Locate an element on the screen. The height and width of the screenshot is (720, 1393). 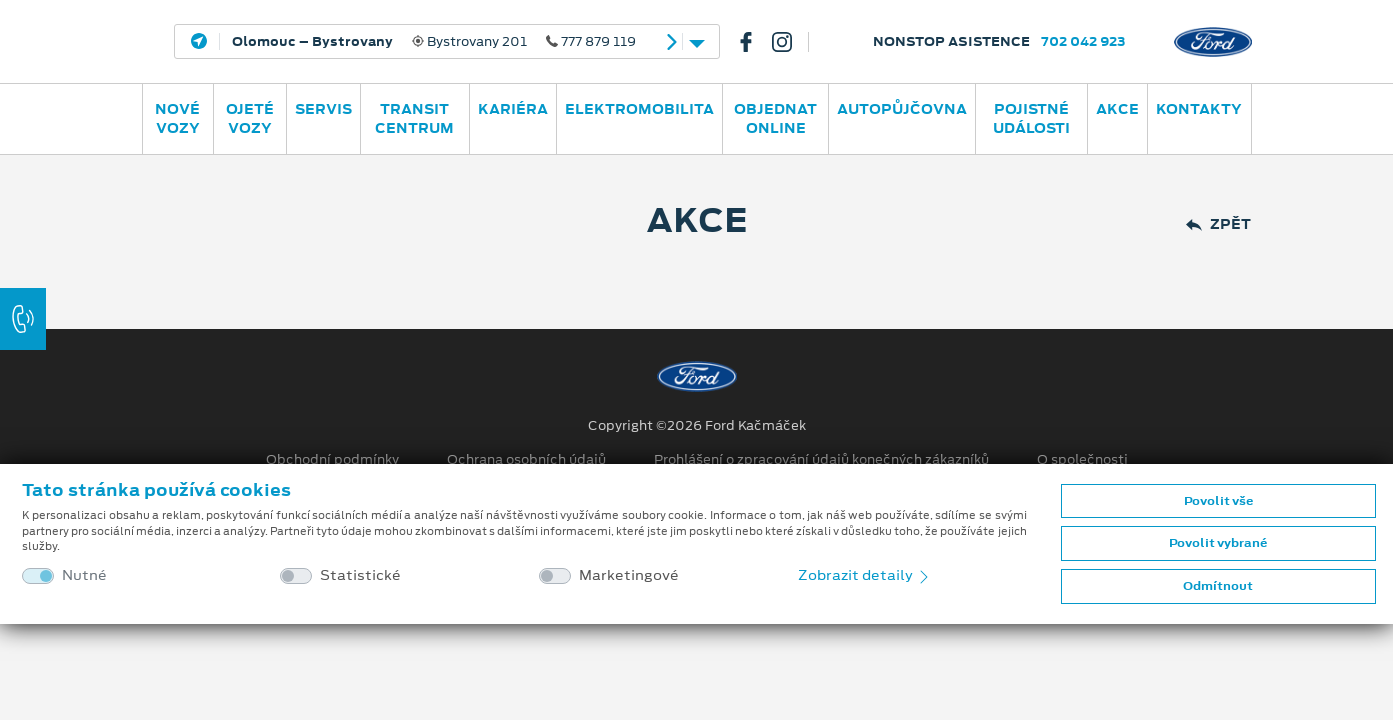
Zobrazit detaily is located at coordinates (865, 575).